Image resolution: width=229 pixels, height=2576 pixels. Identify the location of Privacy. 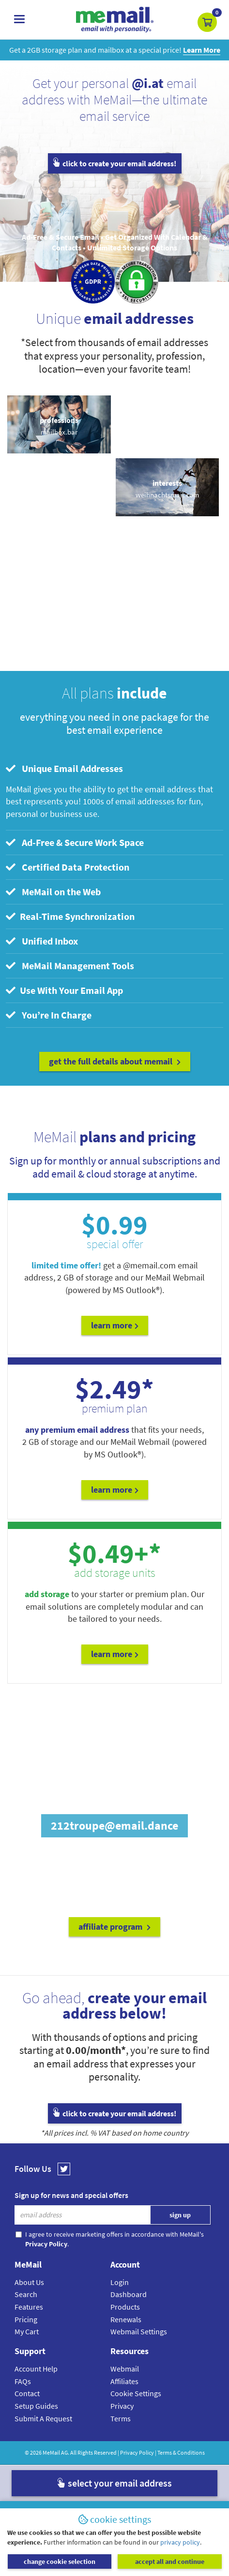
(122, 2406).